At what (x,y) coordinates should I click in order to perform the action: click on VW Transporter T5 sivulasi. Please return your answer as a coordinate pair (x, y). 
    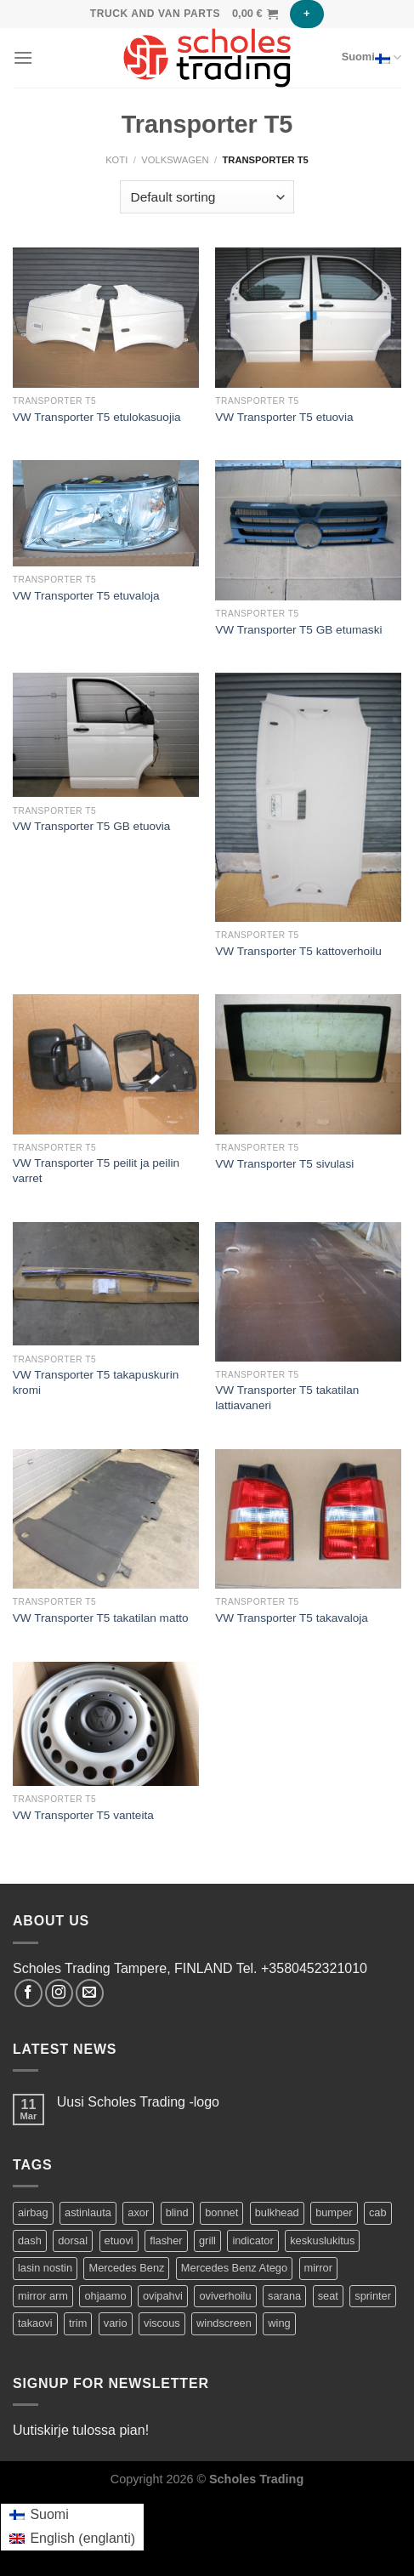
    Looking at the image, I should click on (284, 1163).